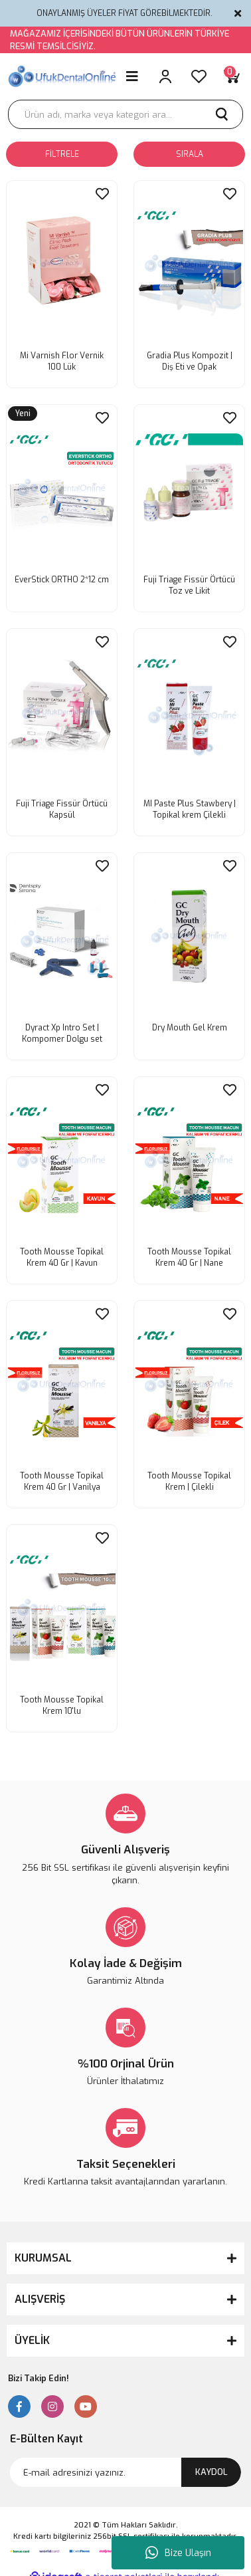 Image resolution: width=251 pixels, height=2576 pixels. I want to click on Tooth Mousse Topikal Krem 10'lu, so click(62, 1705).